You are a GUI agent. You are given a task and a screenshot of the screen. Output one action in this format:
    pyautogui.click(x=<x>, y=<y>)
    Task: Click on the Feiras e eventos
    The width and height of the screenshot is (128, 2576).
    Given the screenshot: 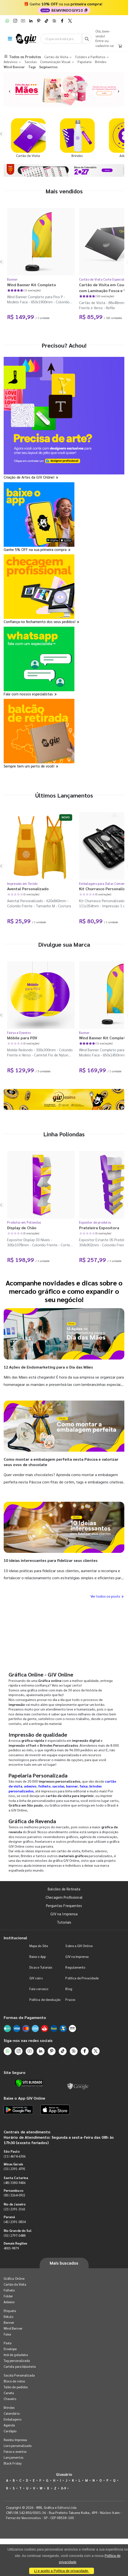 What is the action you would take?
    pyautogui.click(x=15, y=2451)
    